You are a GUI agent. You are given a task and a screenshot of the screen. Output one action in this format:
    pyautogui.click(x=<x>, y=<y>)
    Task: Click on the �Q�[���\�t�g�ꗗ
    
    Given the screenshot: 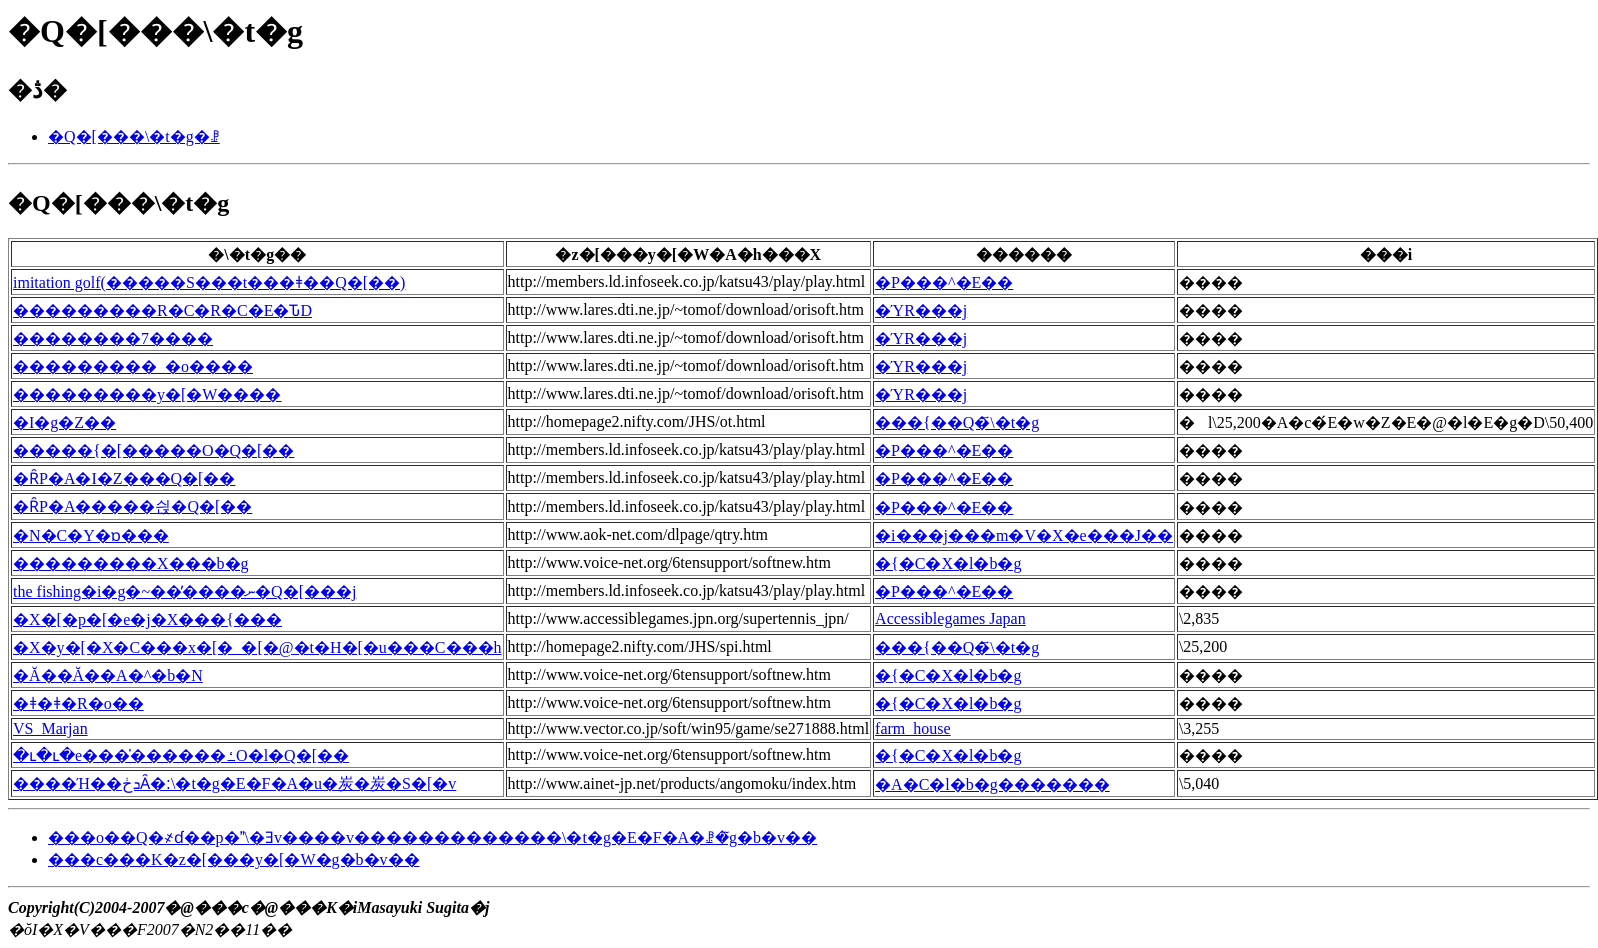 What is the action you would take?
    pyautogui.click(x=134, y=136)
    